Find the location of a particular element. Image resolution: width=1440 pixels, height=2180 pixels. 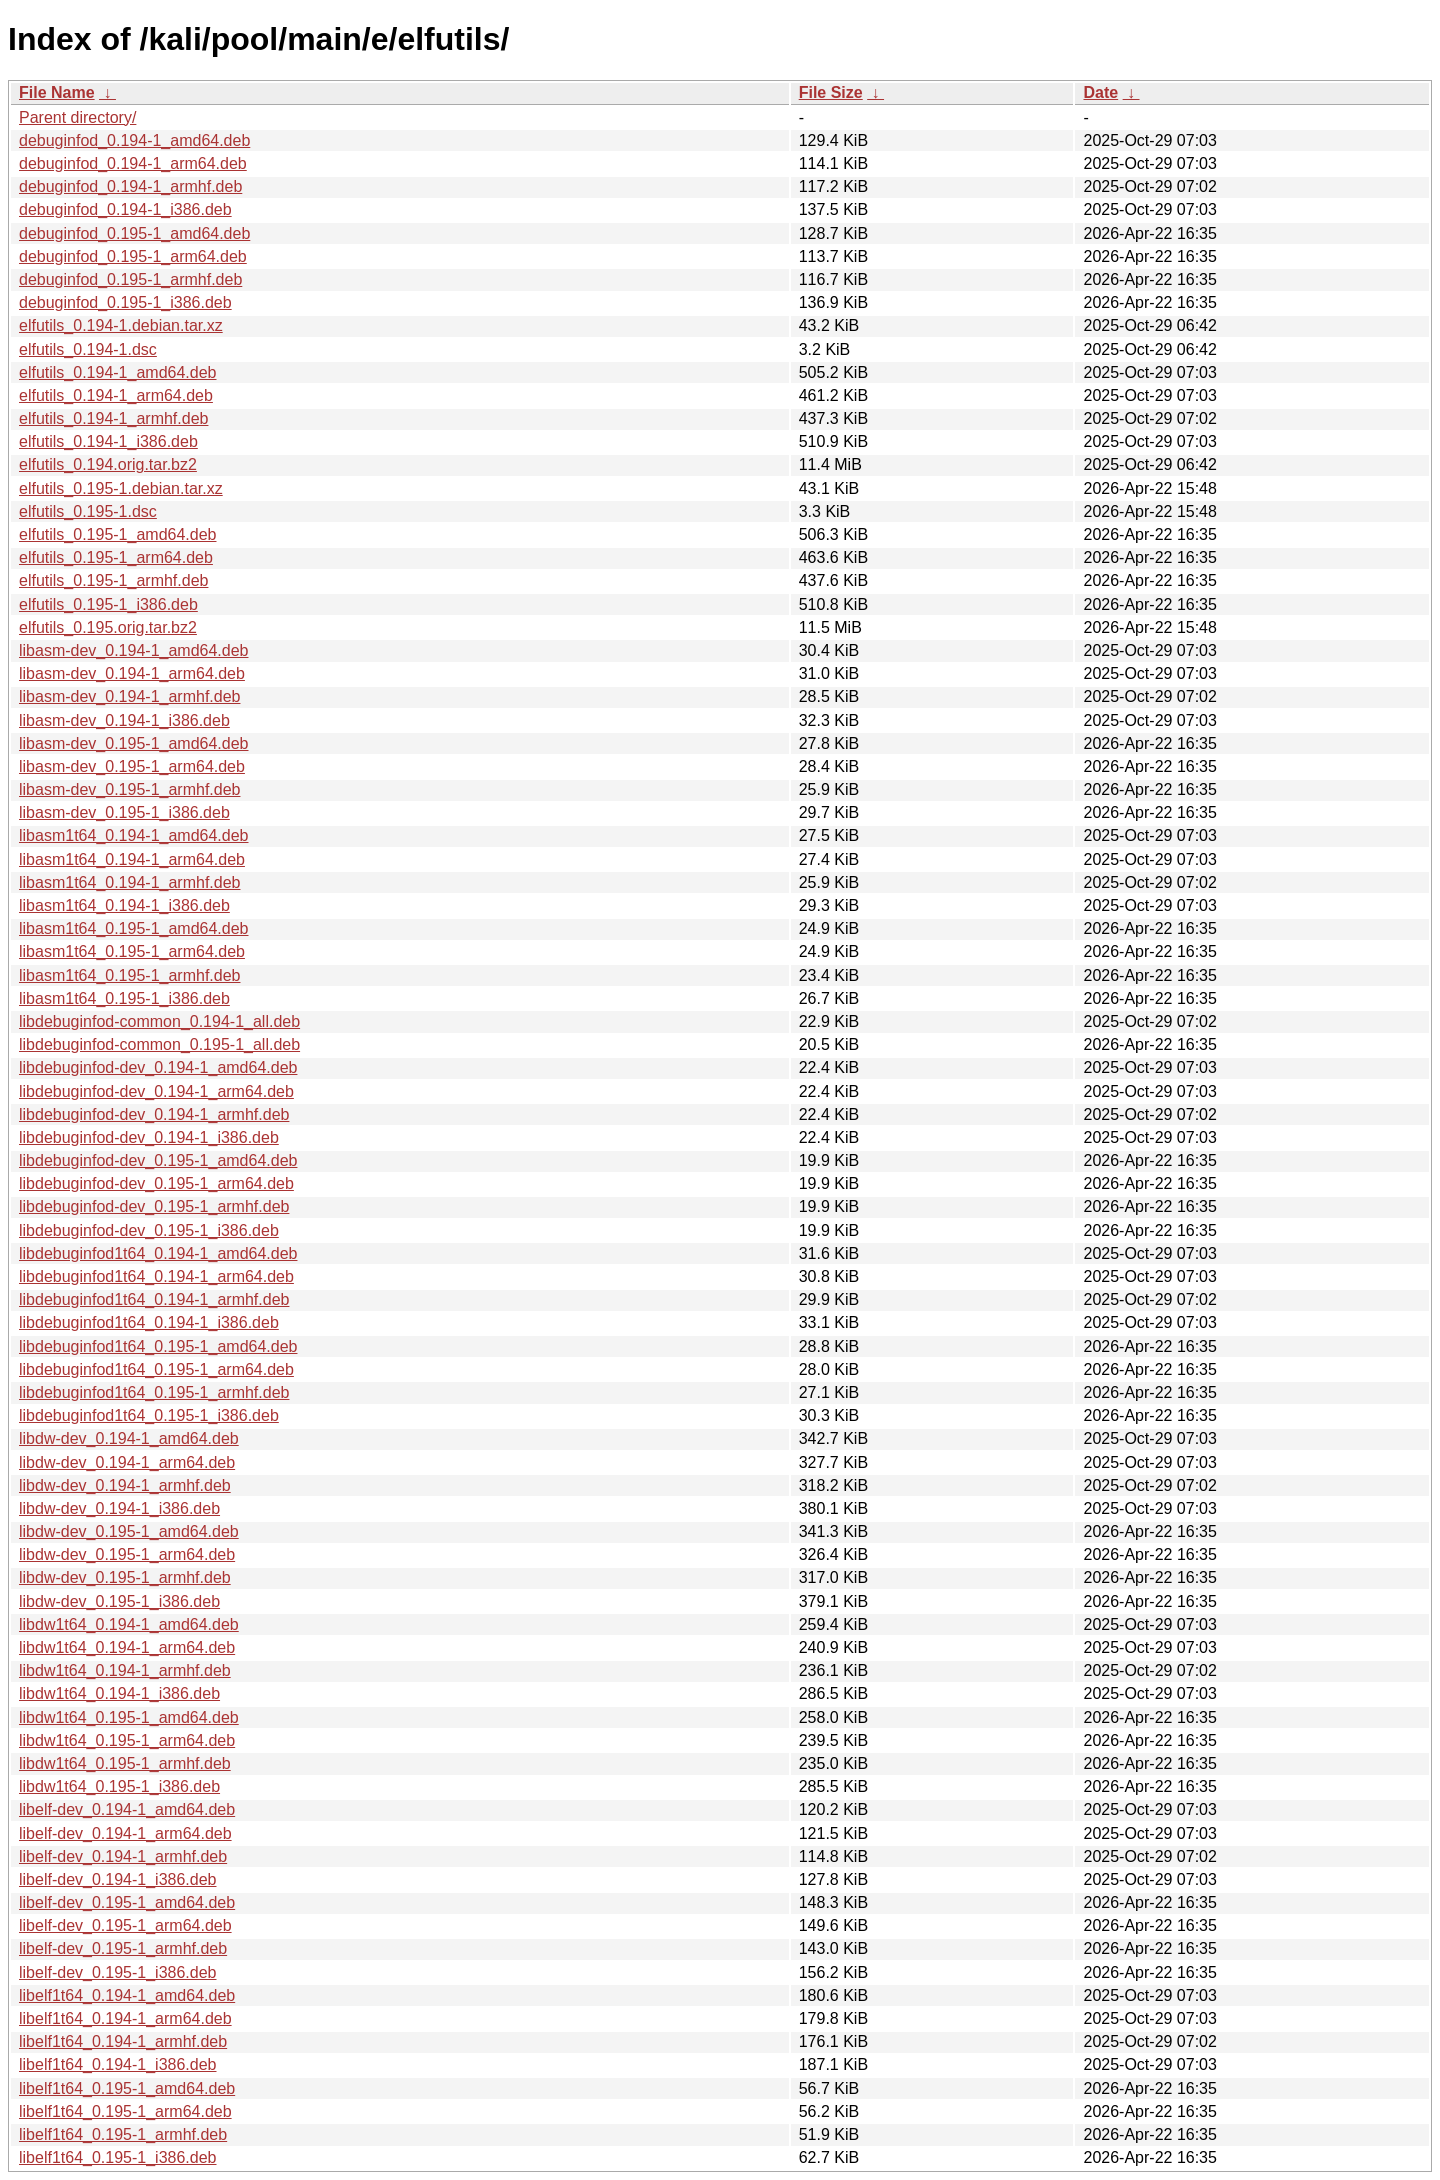

Date is located at coordinates (1100, 92).